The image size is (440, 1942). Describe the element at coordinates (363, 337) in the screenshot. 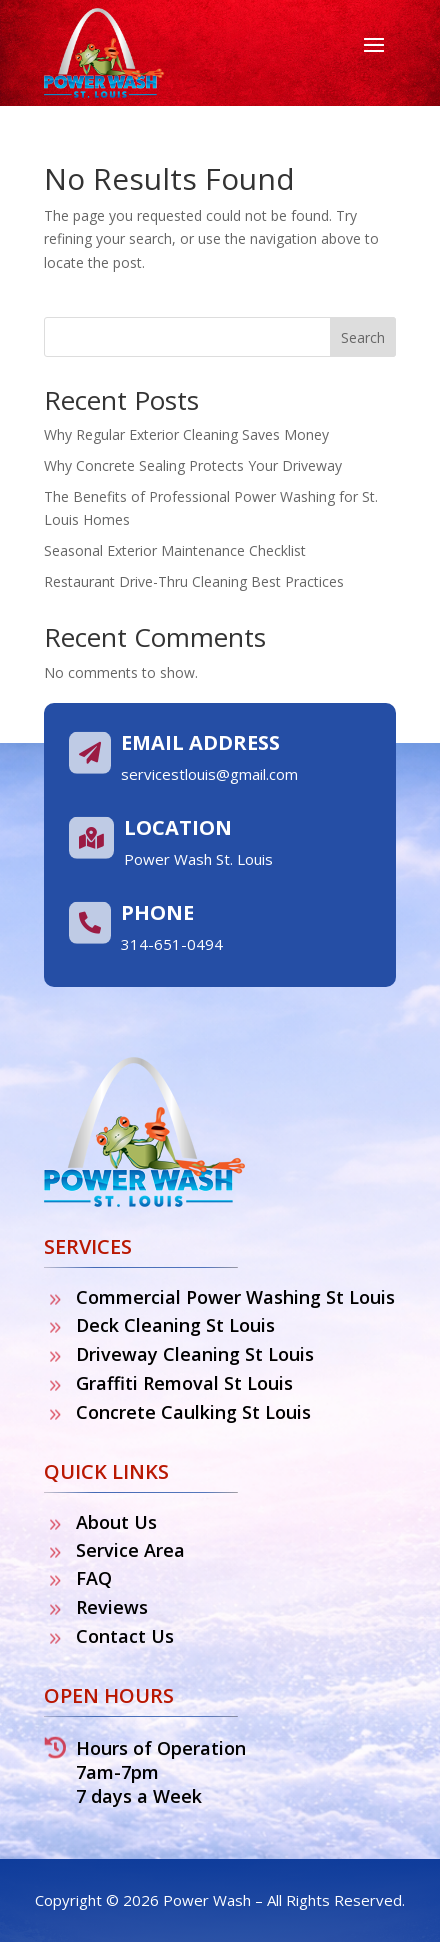

I see `Search` at that location.